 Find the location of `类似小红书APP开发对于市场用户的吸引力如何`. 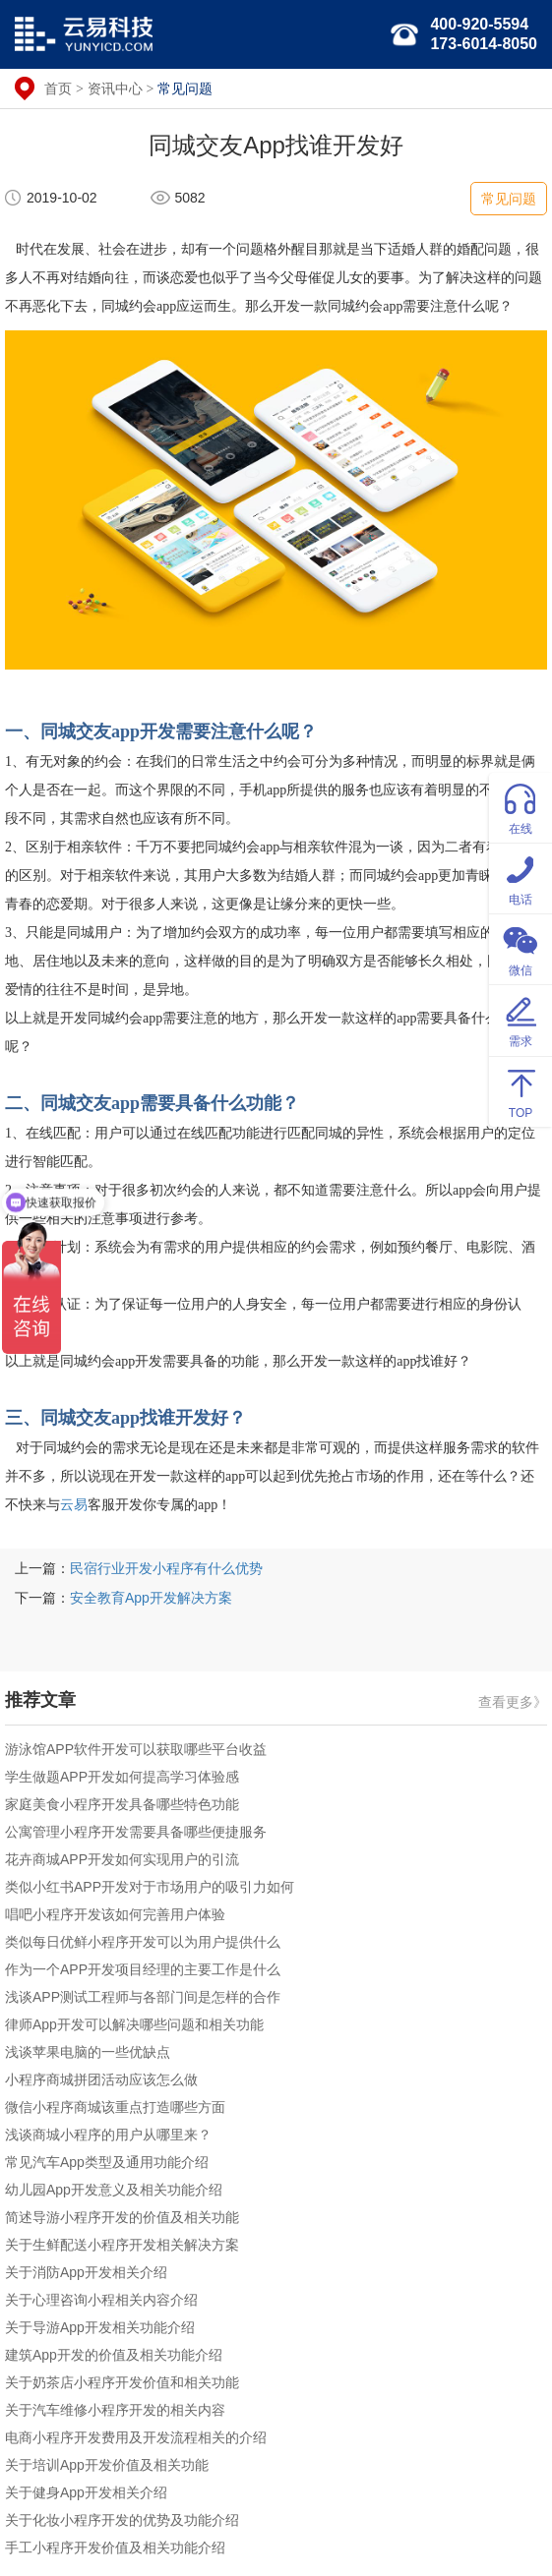

类似小红书APP开发对于市场用户的吸引力如何 is located at coordinates (149, 1887).